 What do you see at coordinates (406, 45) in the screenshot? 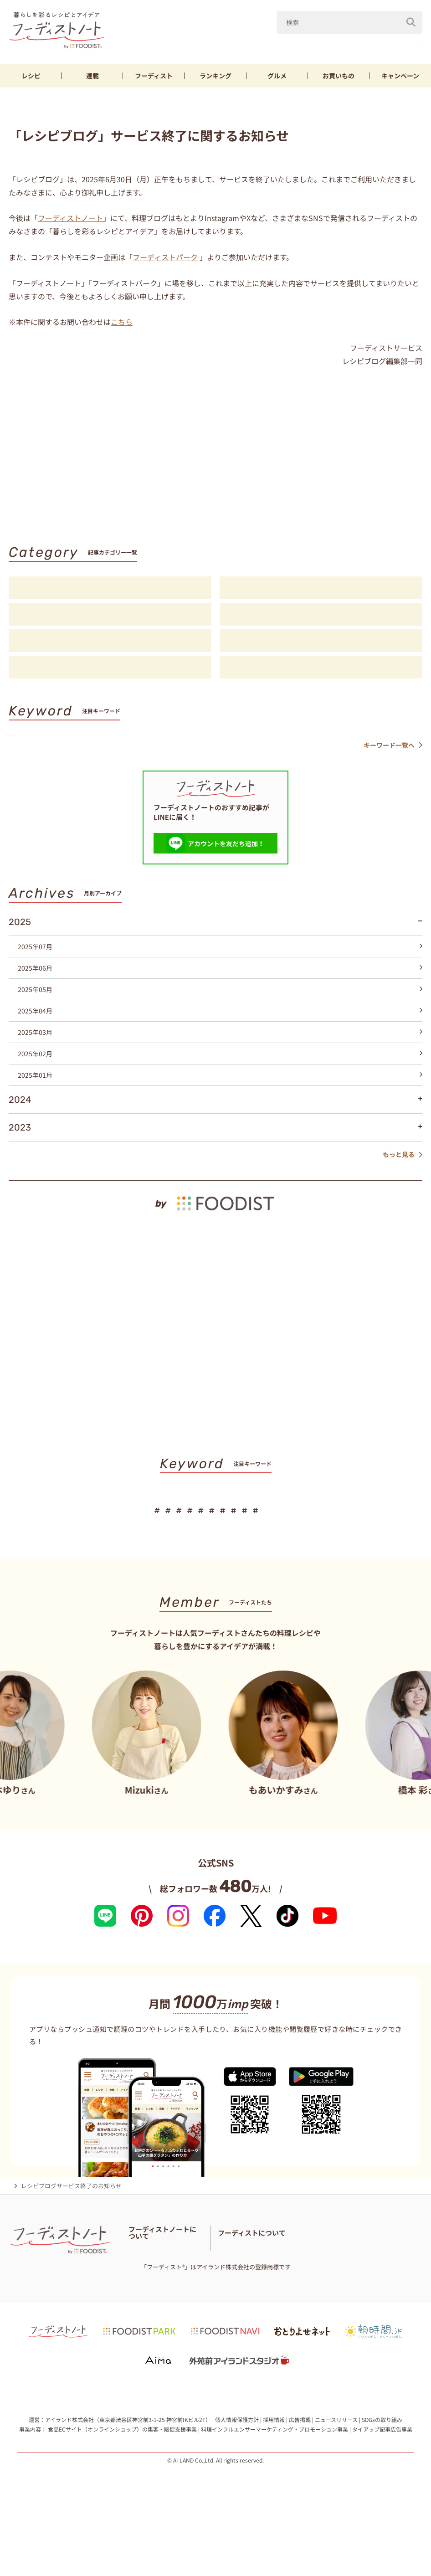
I see `鶏むね肉` at bounding box center [406, 45].